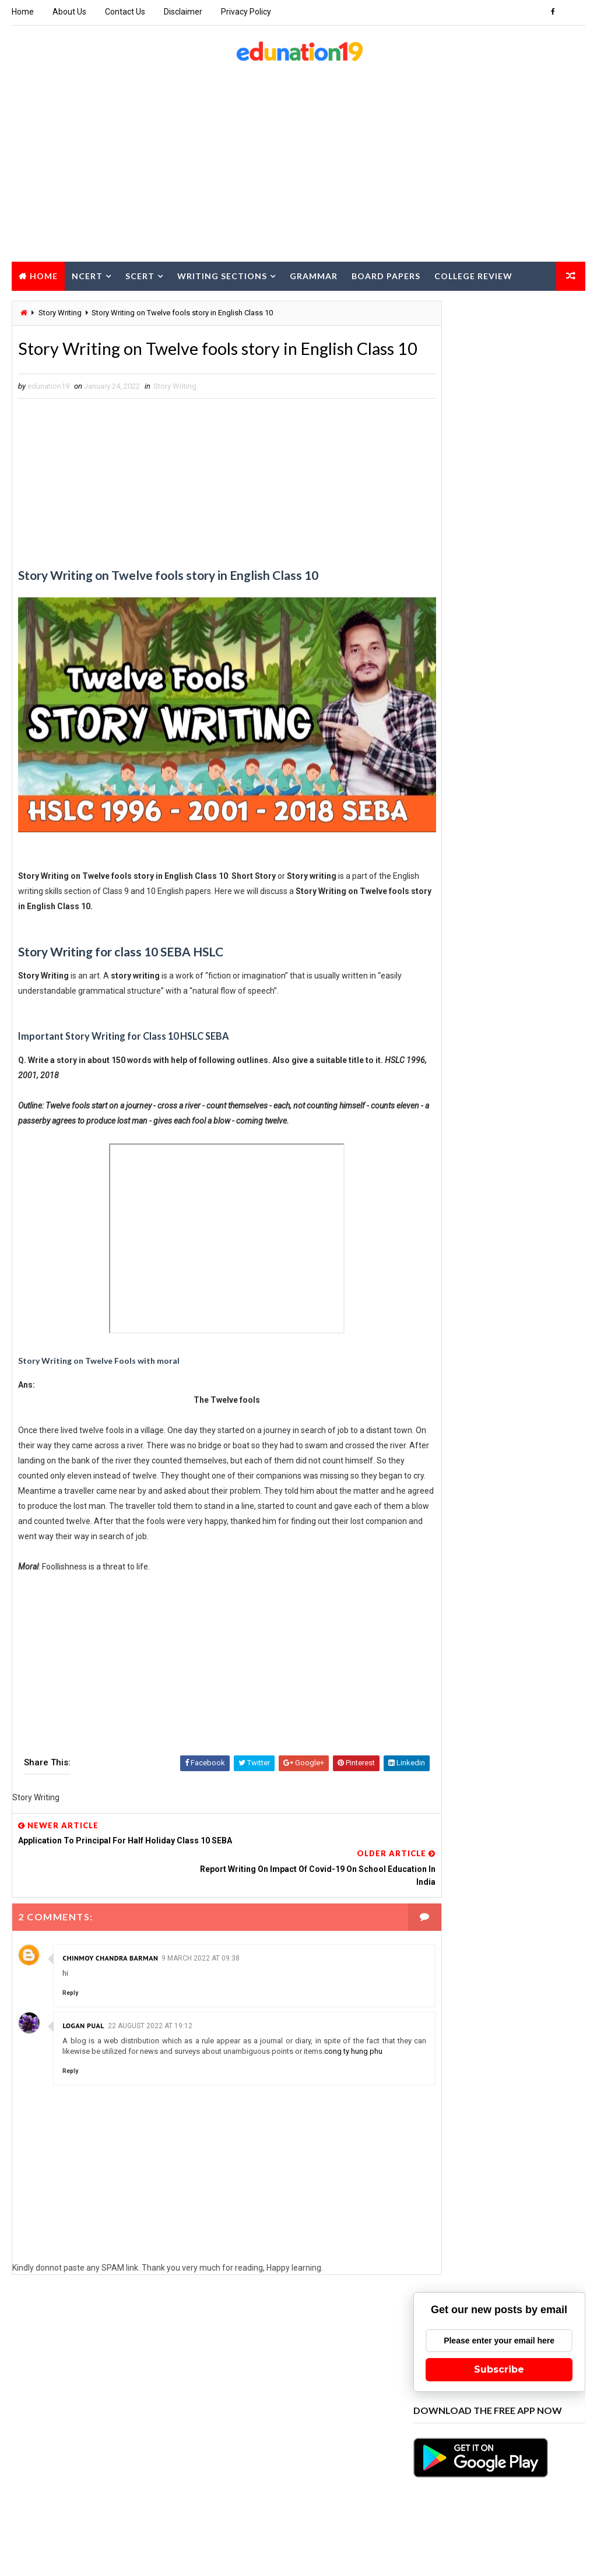  I want to click on Disclaimer, so click(183, 11).